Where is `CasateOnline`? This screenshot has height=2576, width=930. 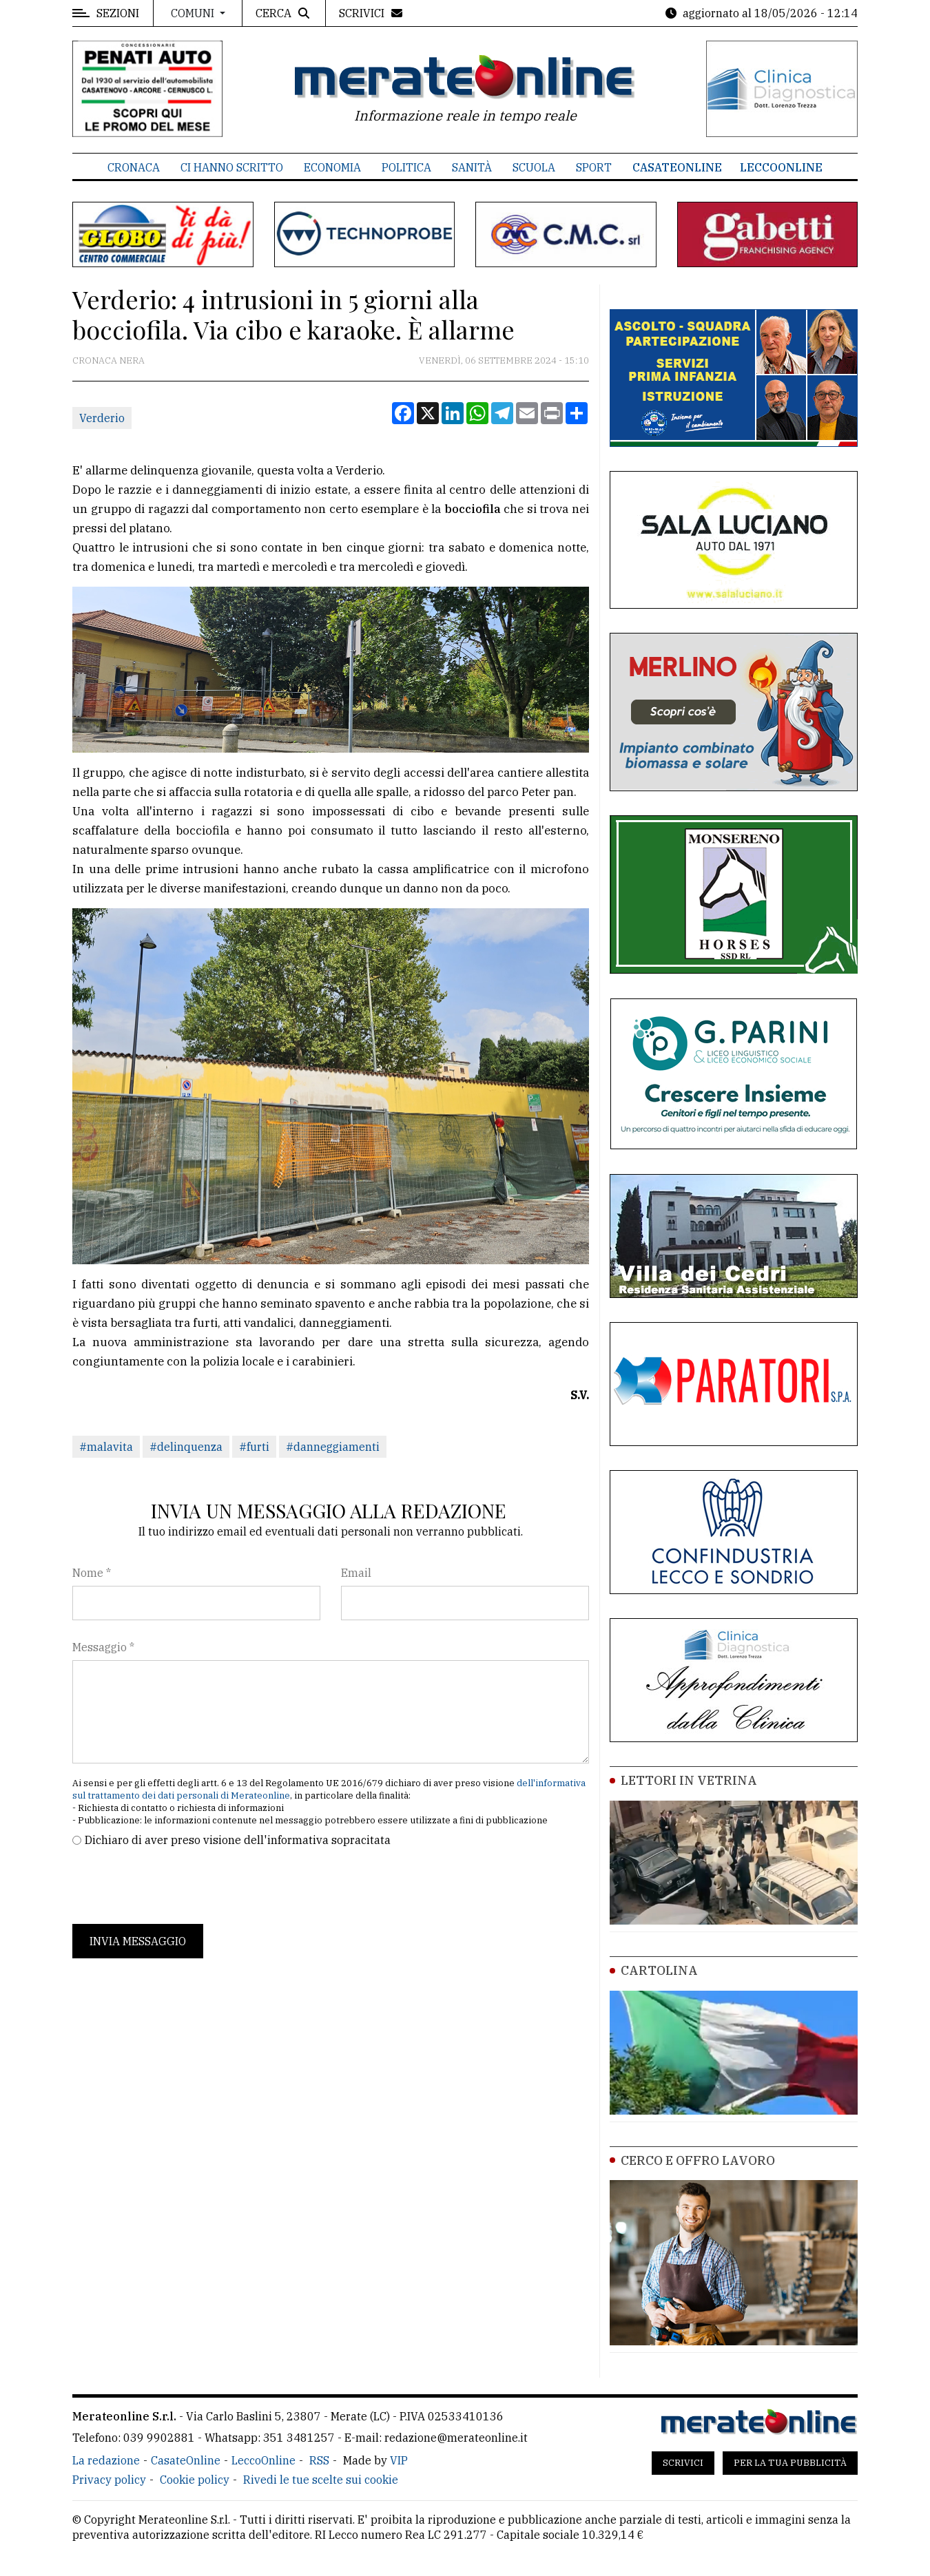
CasateOnline is located at coordinates (677, 167).